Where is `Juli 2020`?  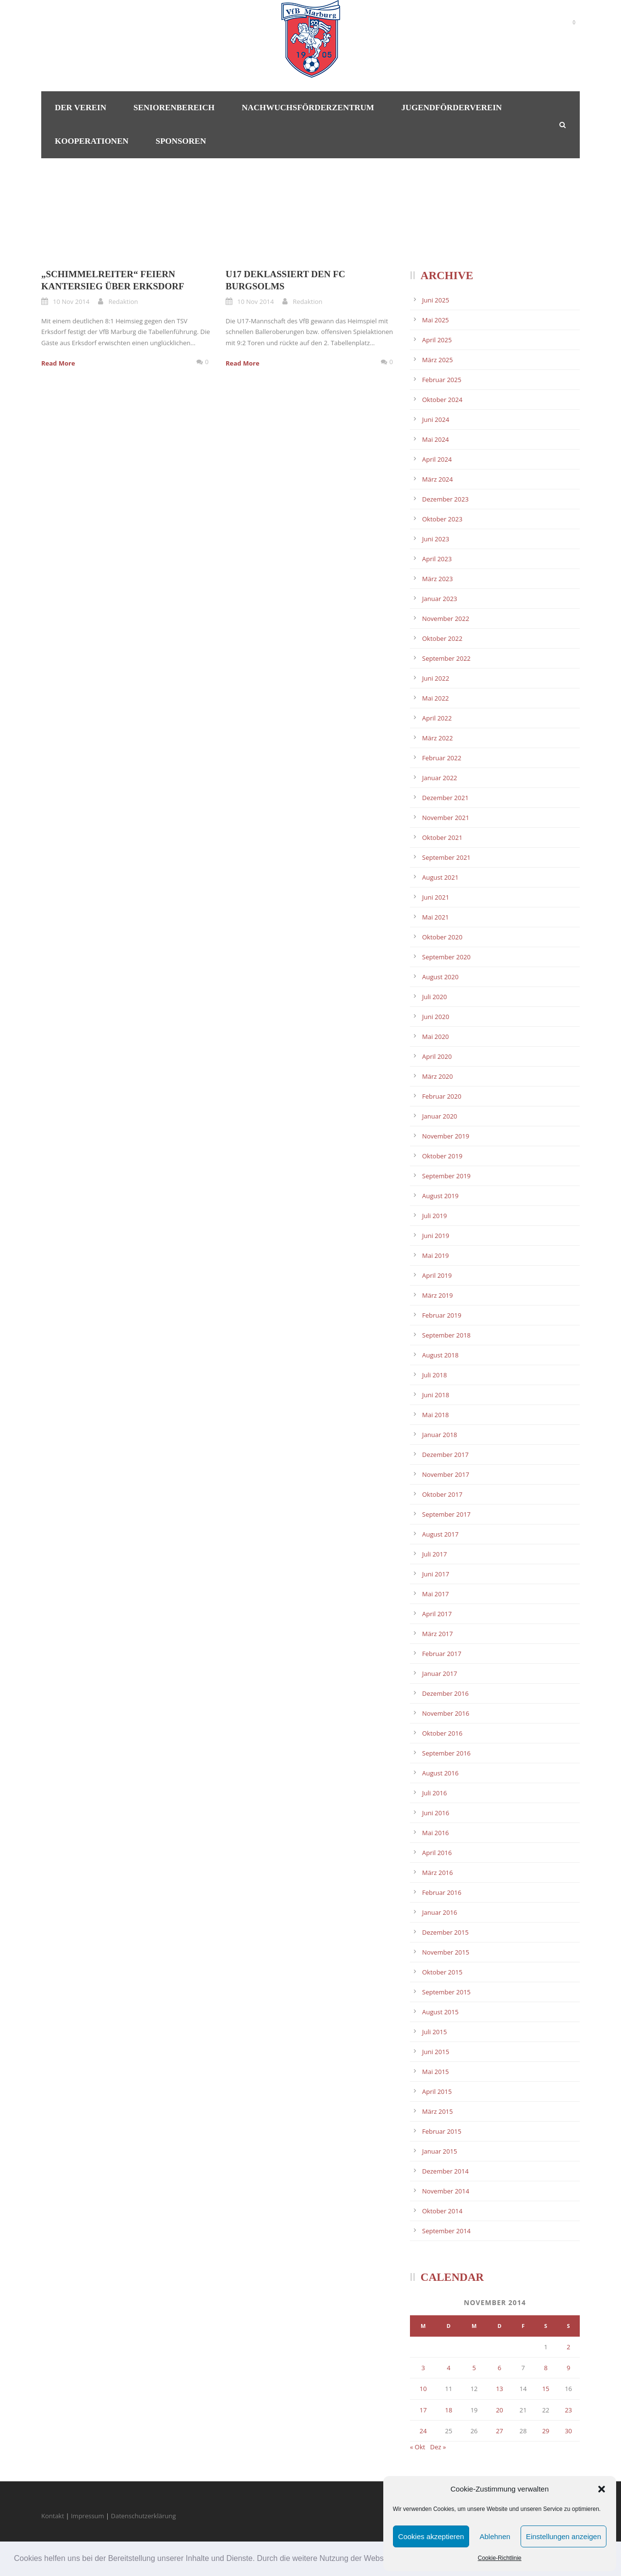
Juli 2020 is located at coordinates (434, 996).